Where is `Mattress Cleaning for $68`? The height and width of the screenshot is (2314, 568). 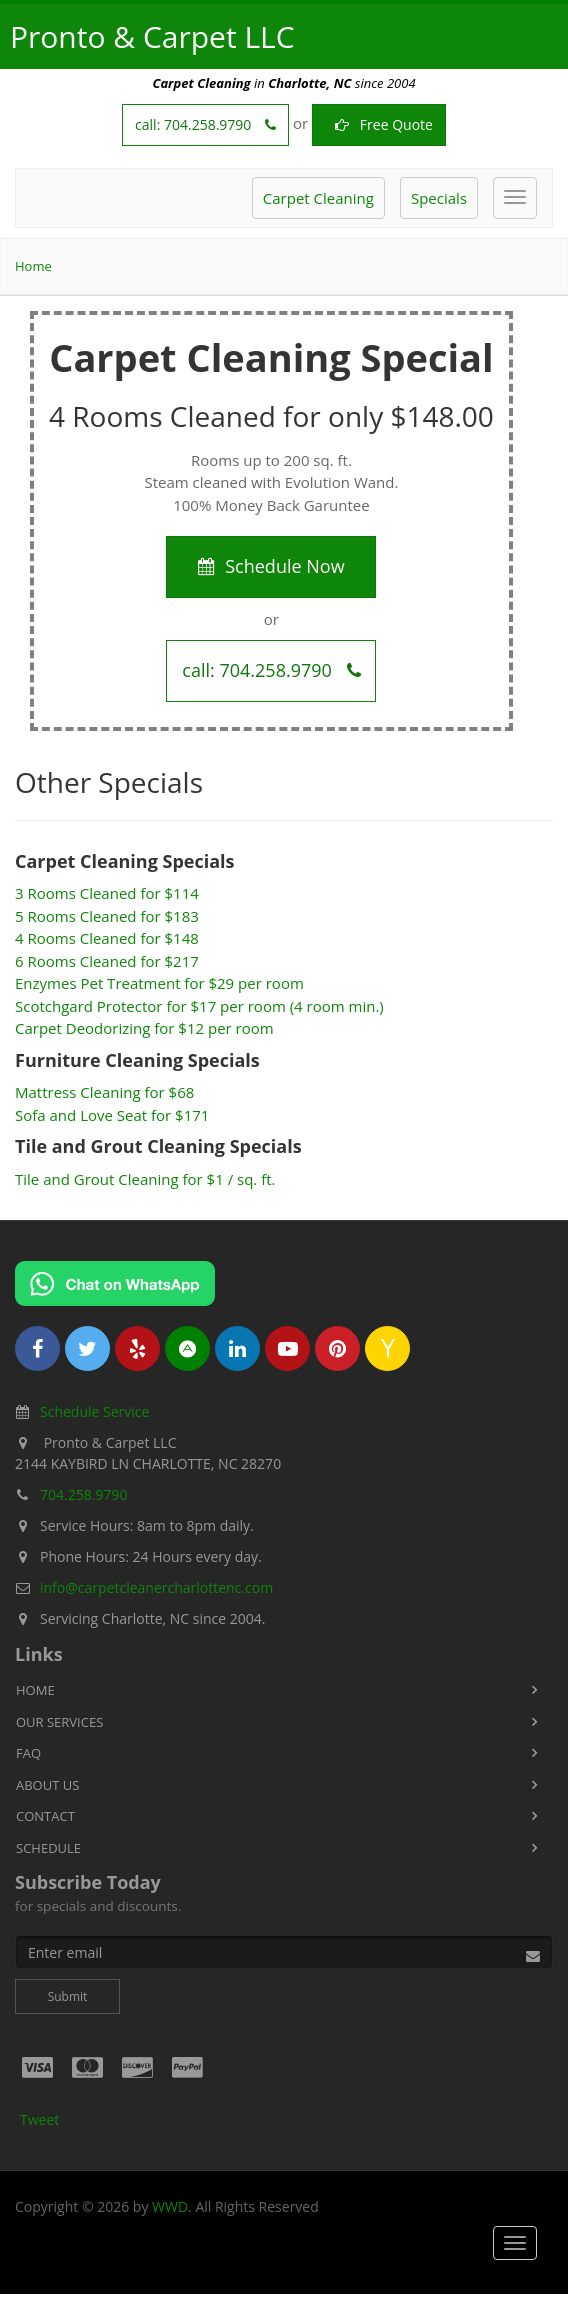
Mattress Cleaning for $68 is located at coordinates (104, 1092).